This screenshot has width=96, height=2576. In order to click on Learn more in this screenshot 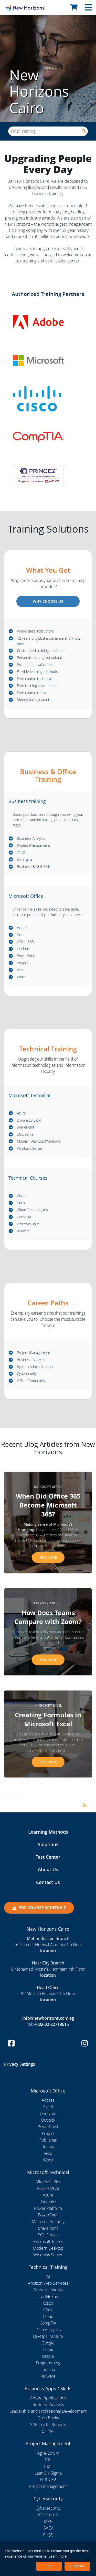, I will do `click(57, 2556)`.